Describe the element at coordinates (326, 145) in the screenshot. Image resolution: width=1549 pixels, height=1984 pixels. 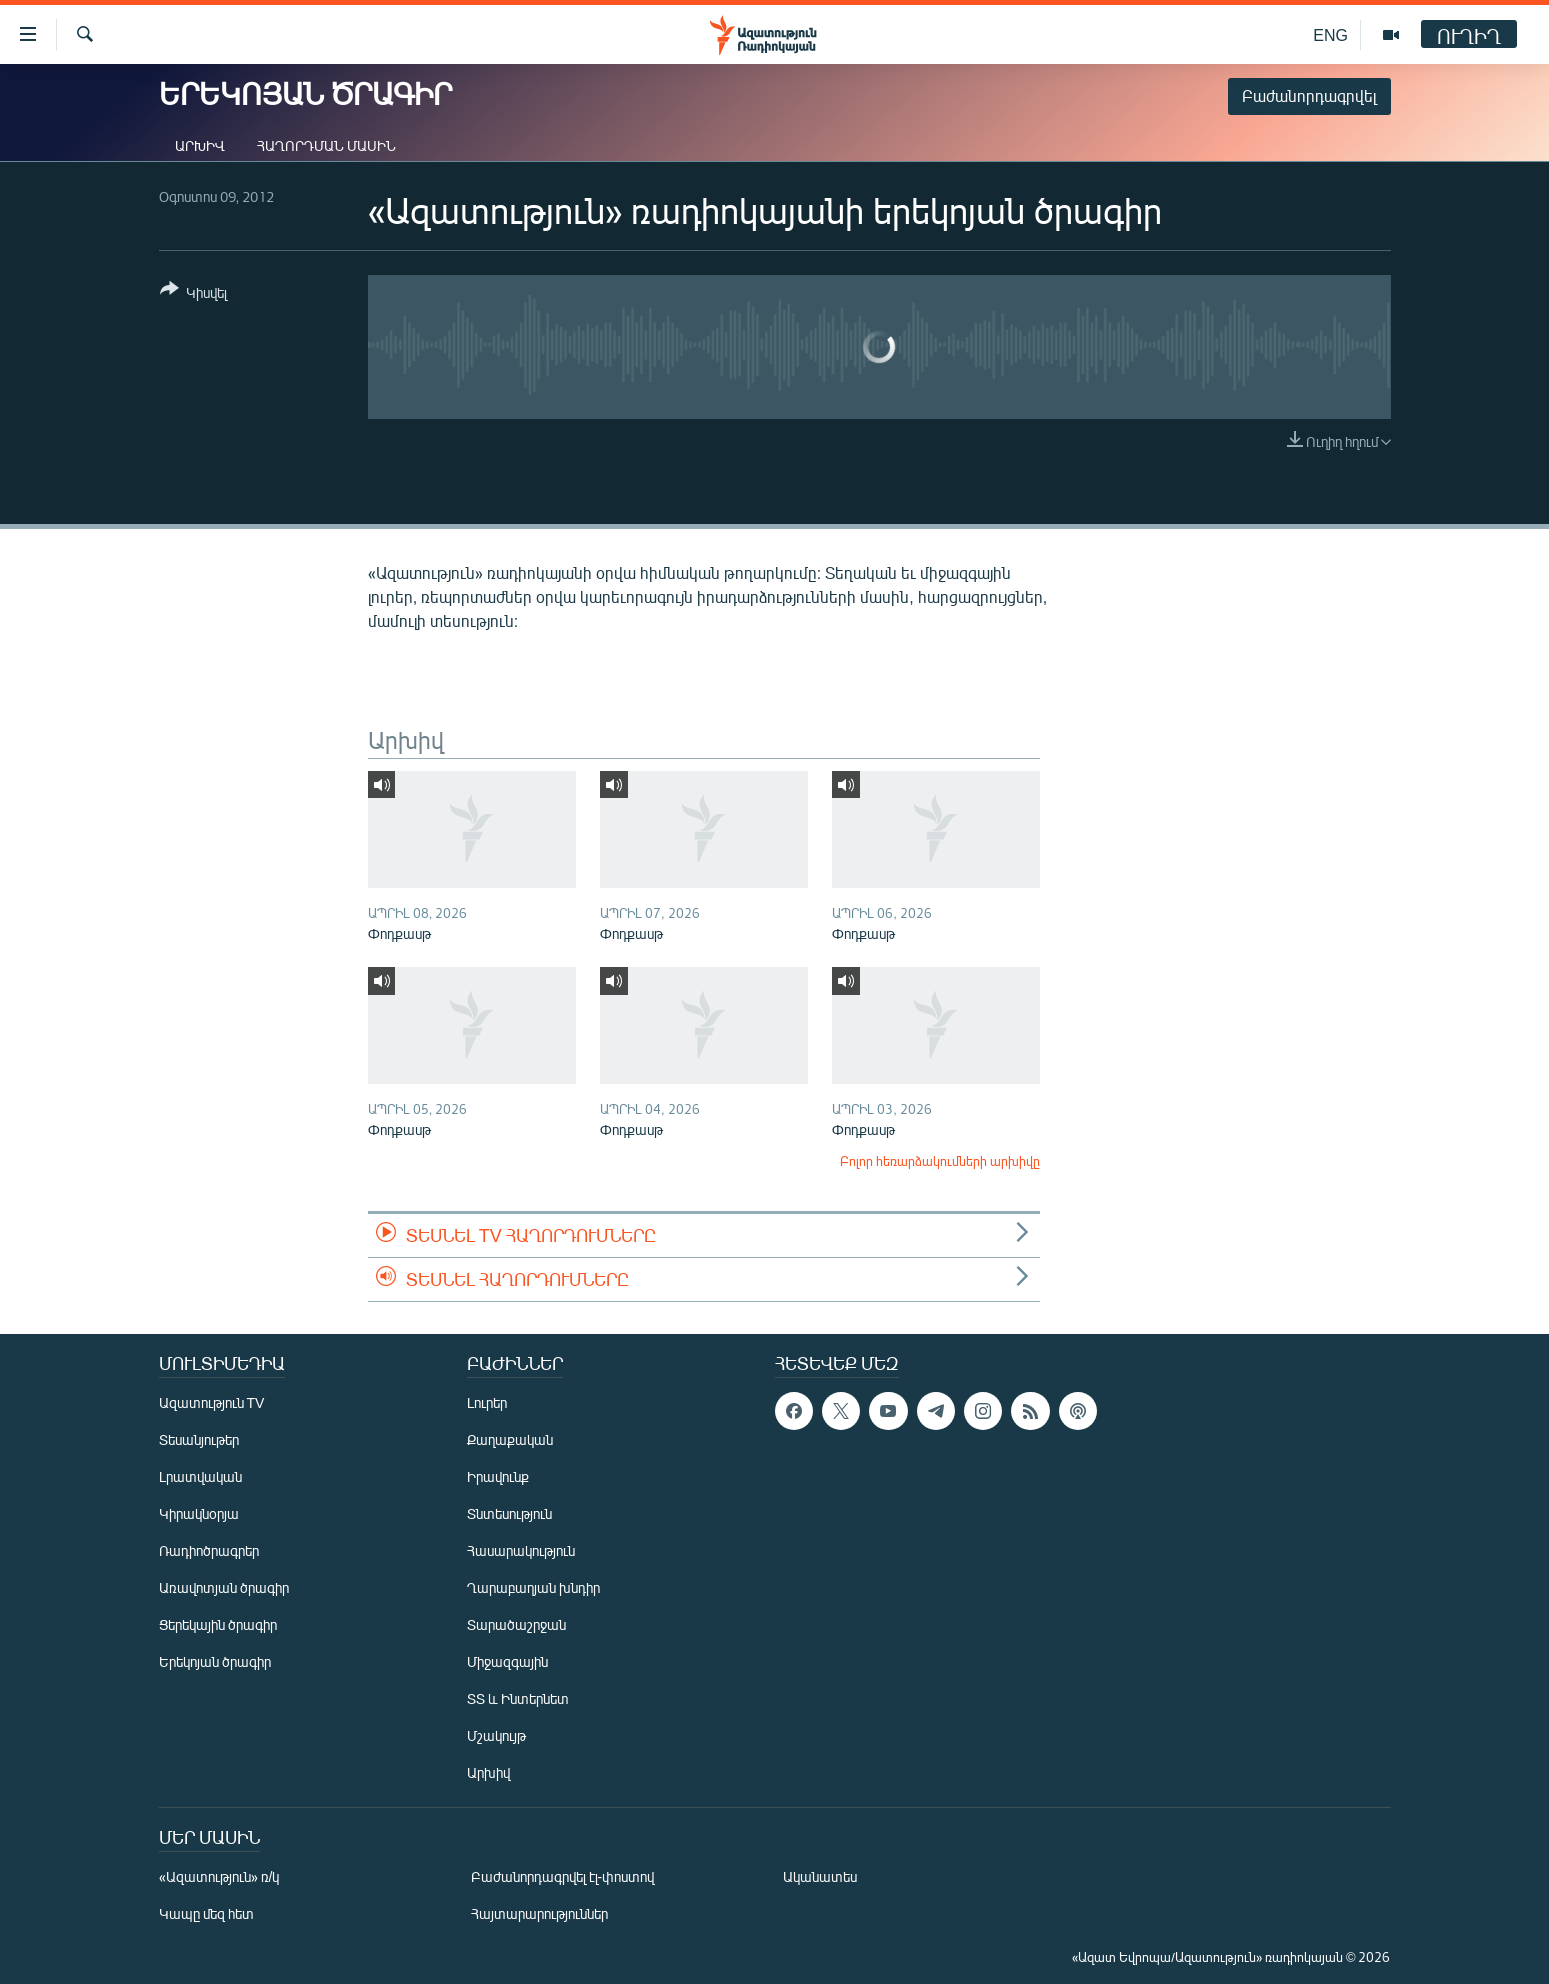
I see `Հաղորդման մասին` at that location.